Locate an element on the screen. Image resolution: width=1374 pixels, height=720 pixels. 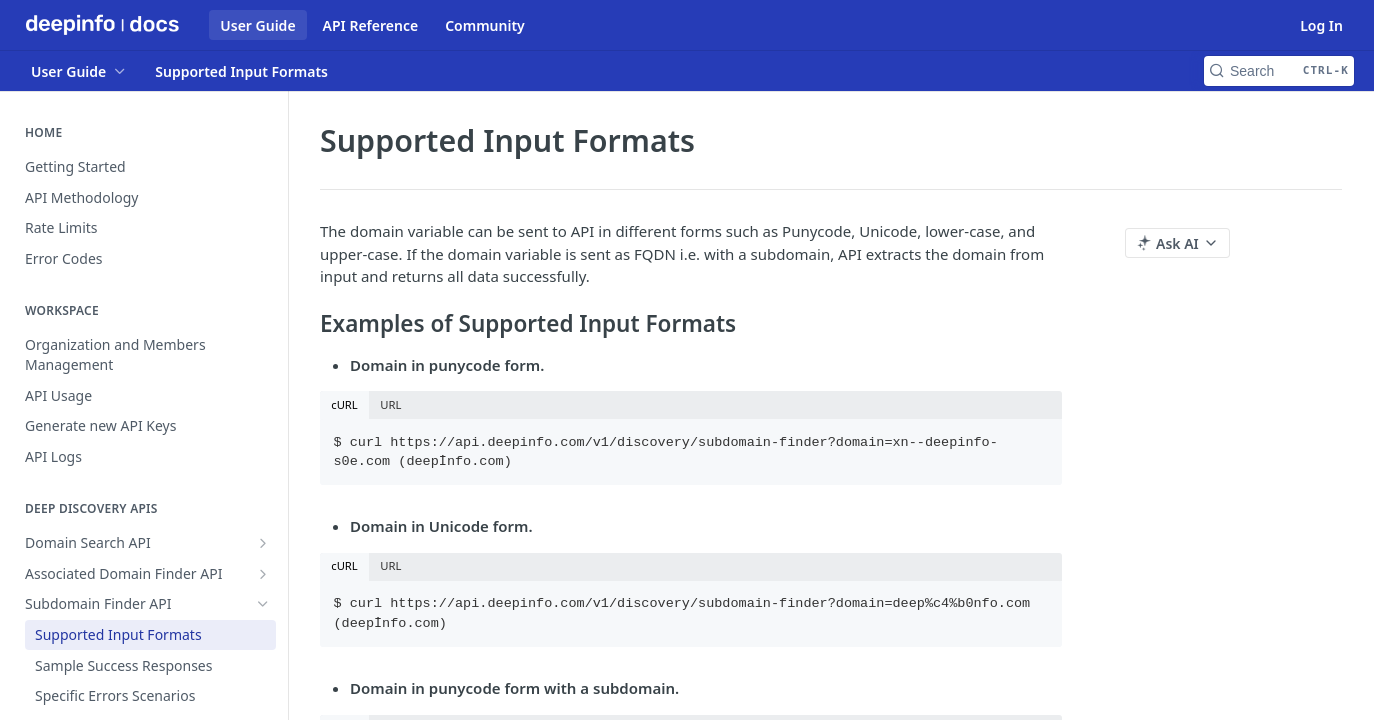
[Search CTRL-k] is located at coordinates (1279, 71).